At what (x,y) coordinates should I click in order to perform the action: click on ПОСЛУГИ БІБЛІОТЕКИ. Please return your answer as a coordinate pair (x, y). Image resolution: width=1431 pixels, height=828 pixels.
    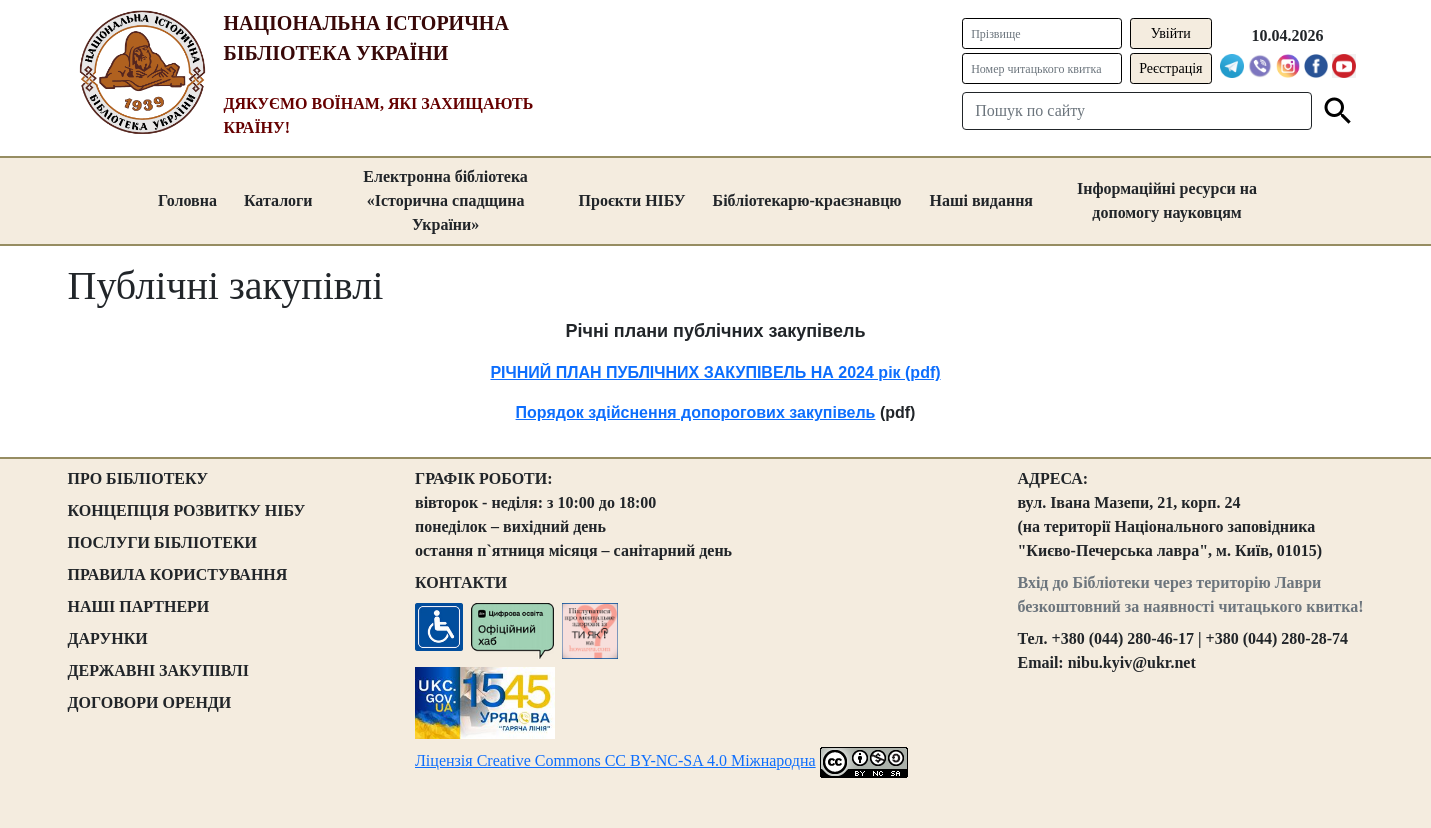
    Looking at the image, I should click on (163, 542).